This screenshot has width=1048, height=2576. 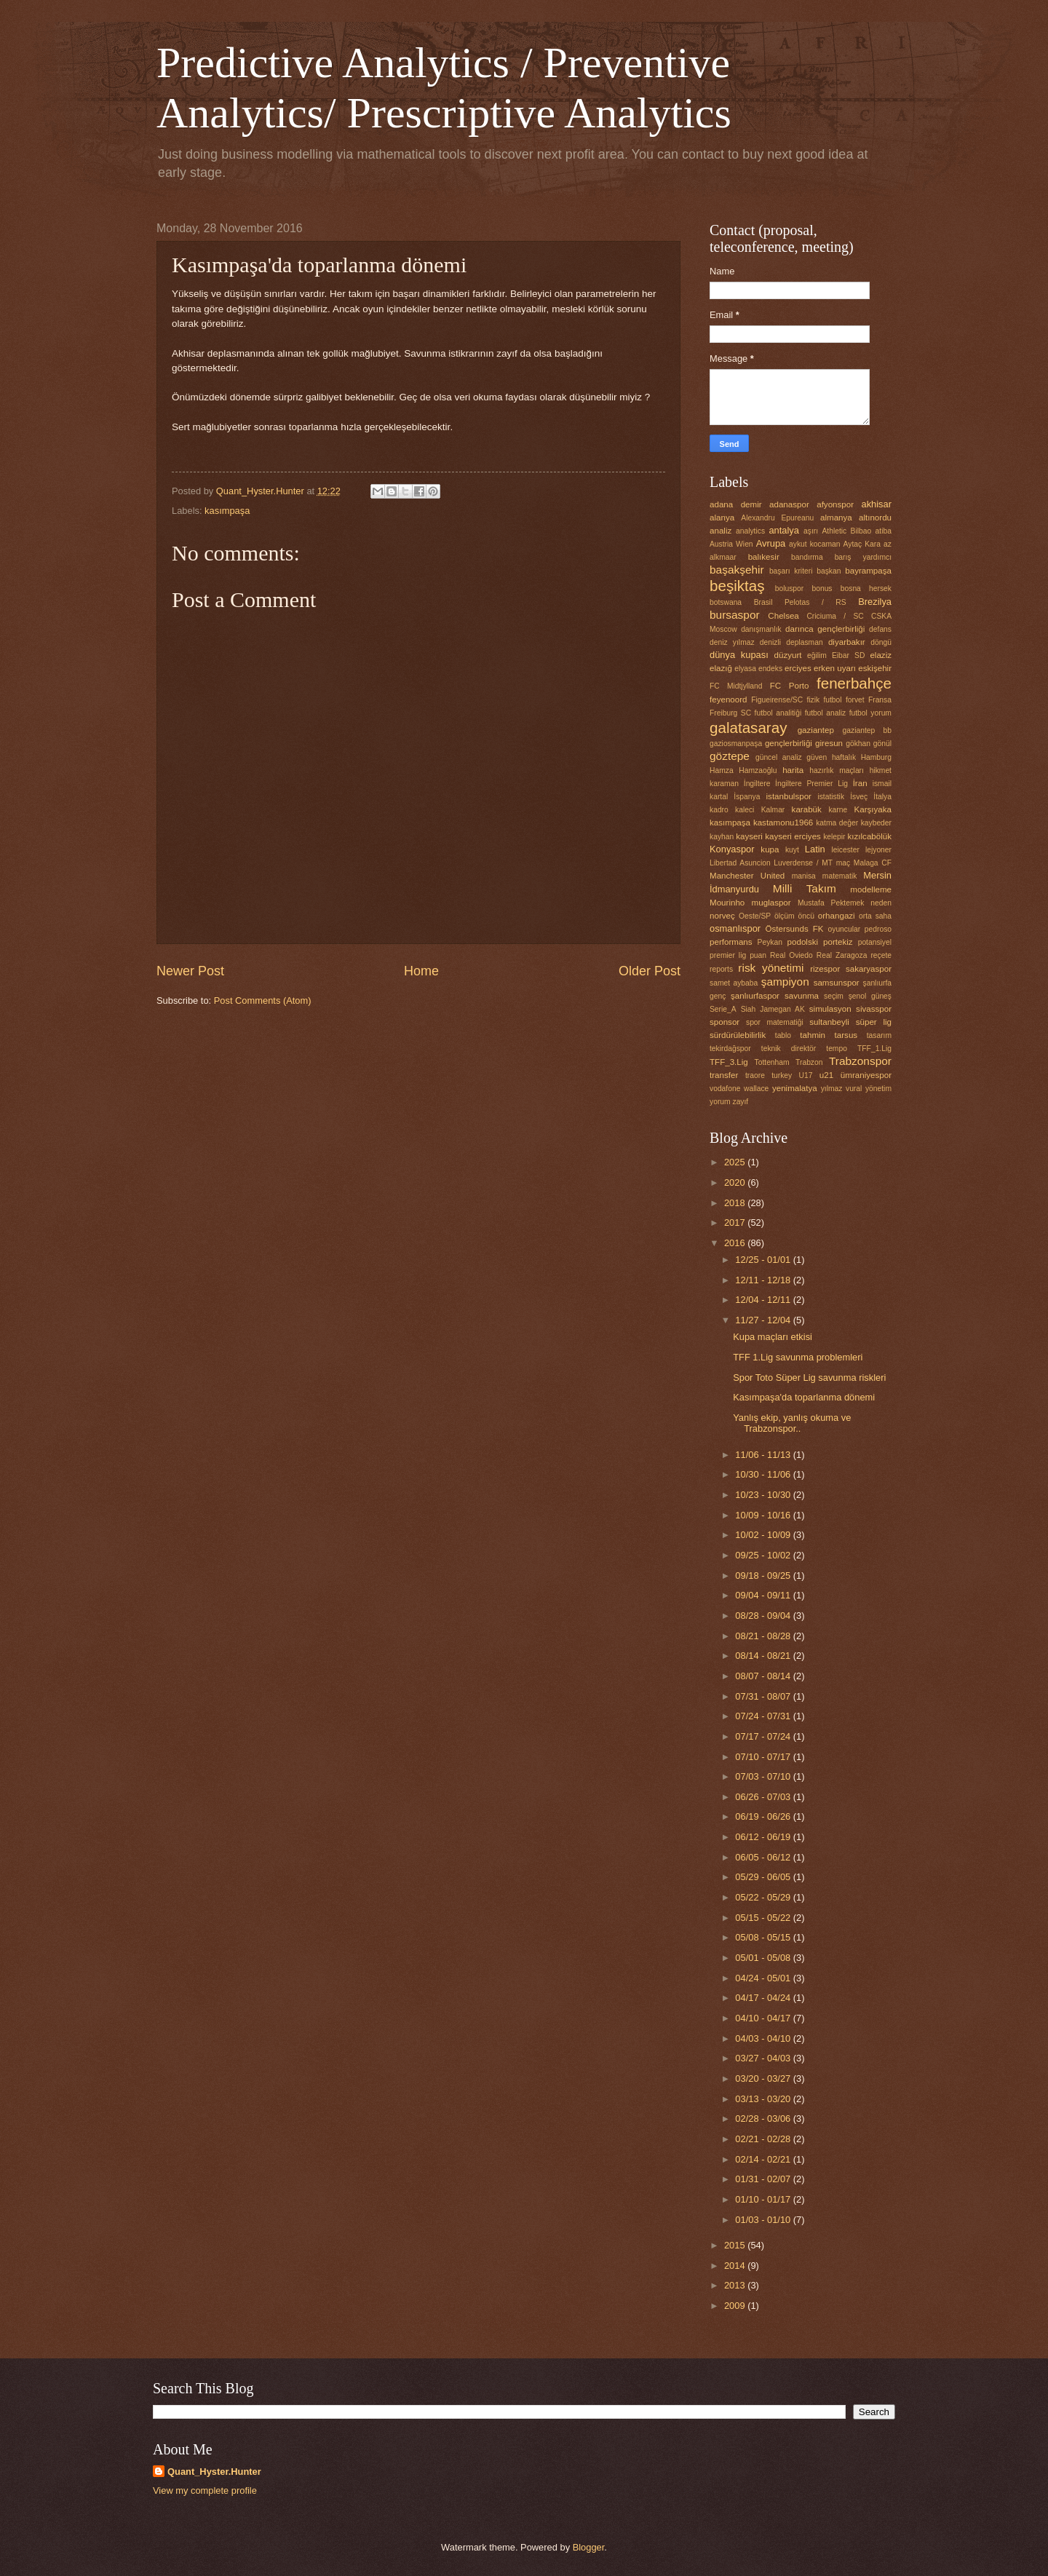 I want to click on u21, so click(x=826, y=1075).